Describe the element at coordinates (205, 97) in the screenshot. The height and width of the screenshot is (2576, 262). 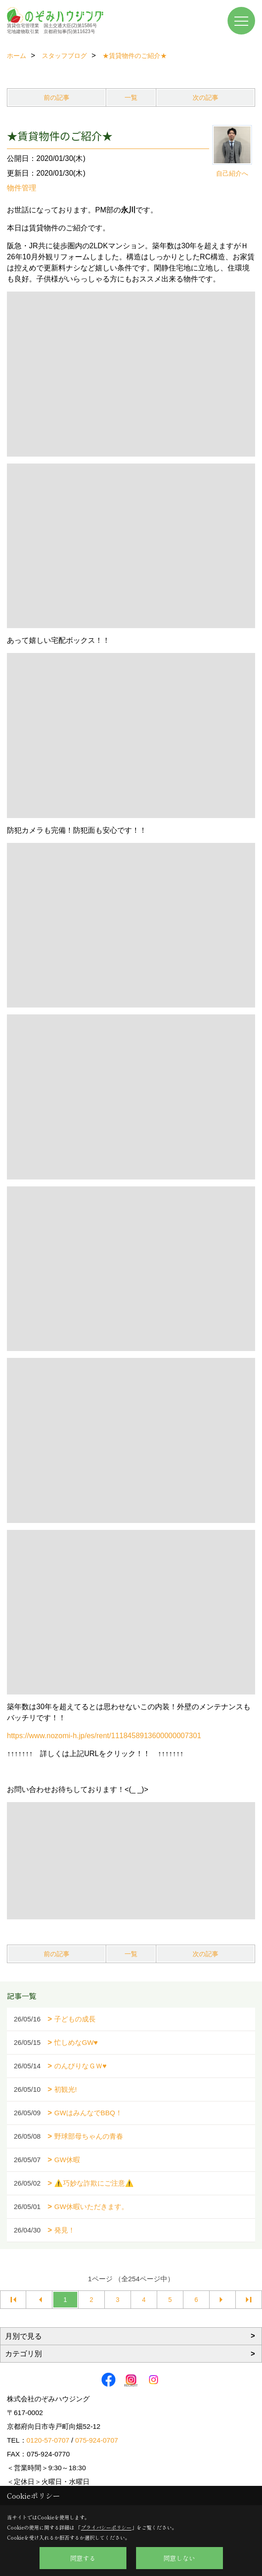
I see `次の記事` at that location.